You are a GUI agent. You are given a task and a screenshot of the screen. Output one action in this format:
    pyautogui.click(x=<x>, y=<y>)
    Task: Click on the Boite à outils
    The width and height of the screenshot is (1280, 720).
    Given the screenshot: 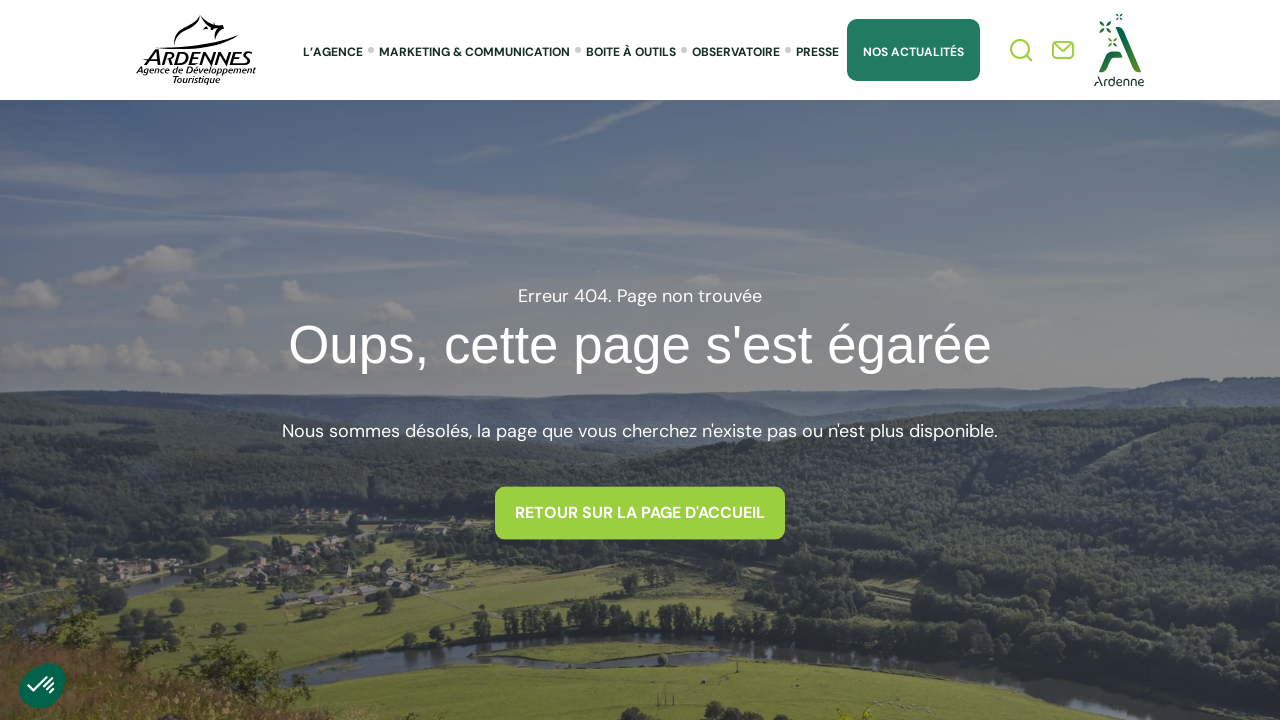 What is the action you would take?
    pyautogui.click(x=631, y=52)
    